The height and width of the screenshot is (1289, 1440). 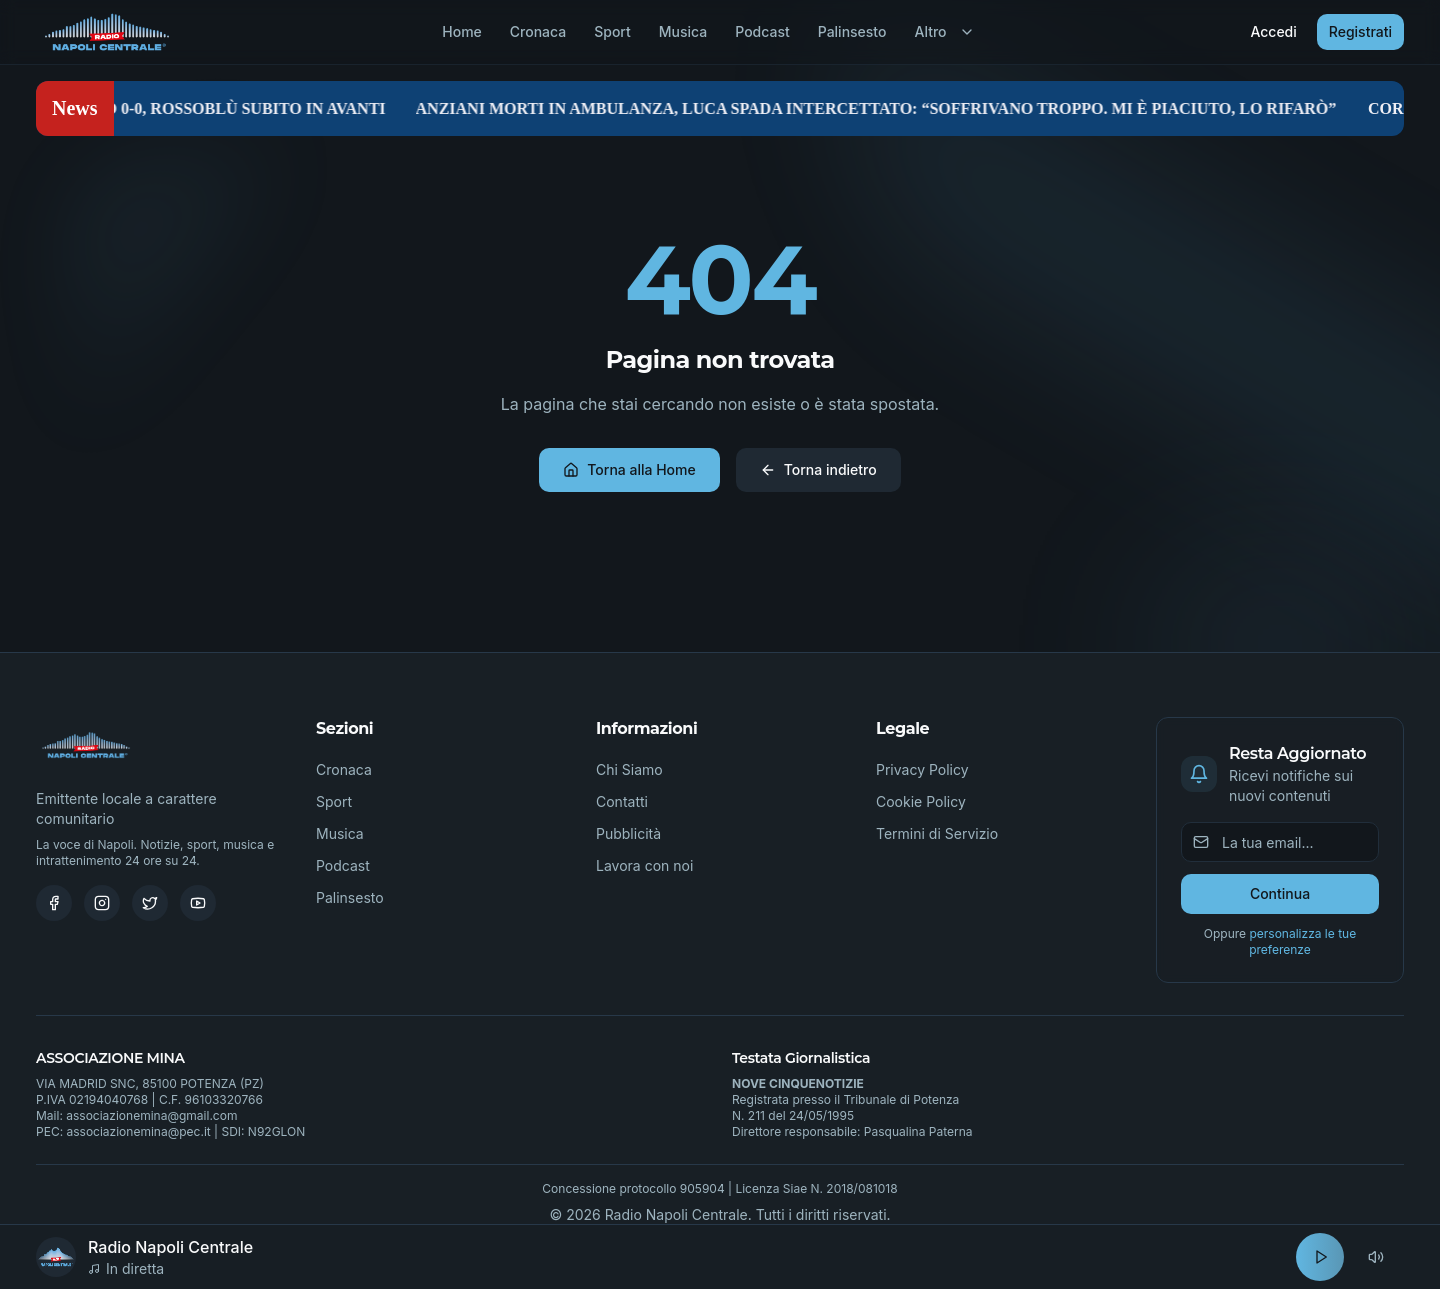 I want to click on Torna indietro, so click(x=818, y=469).